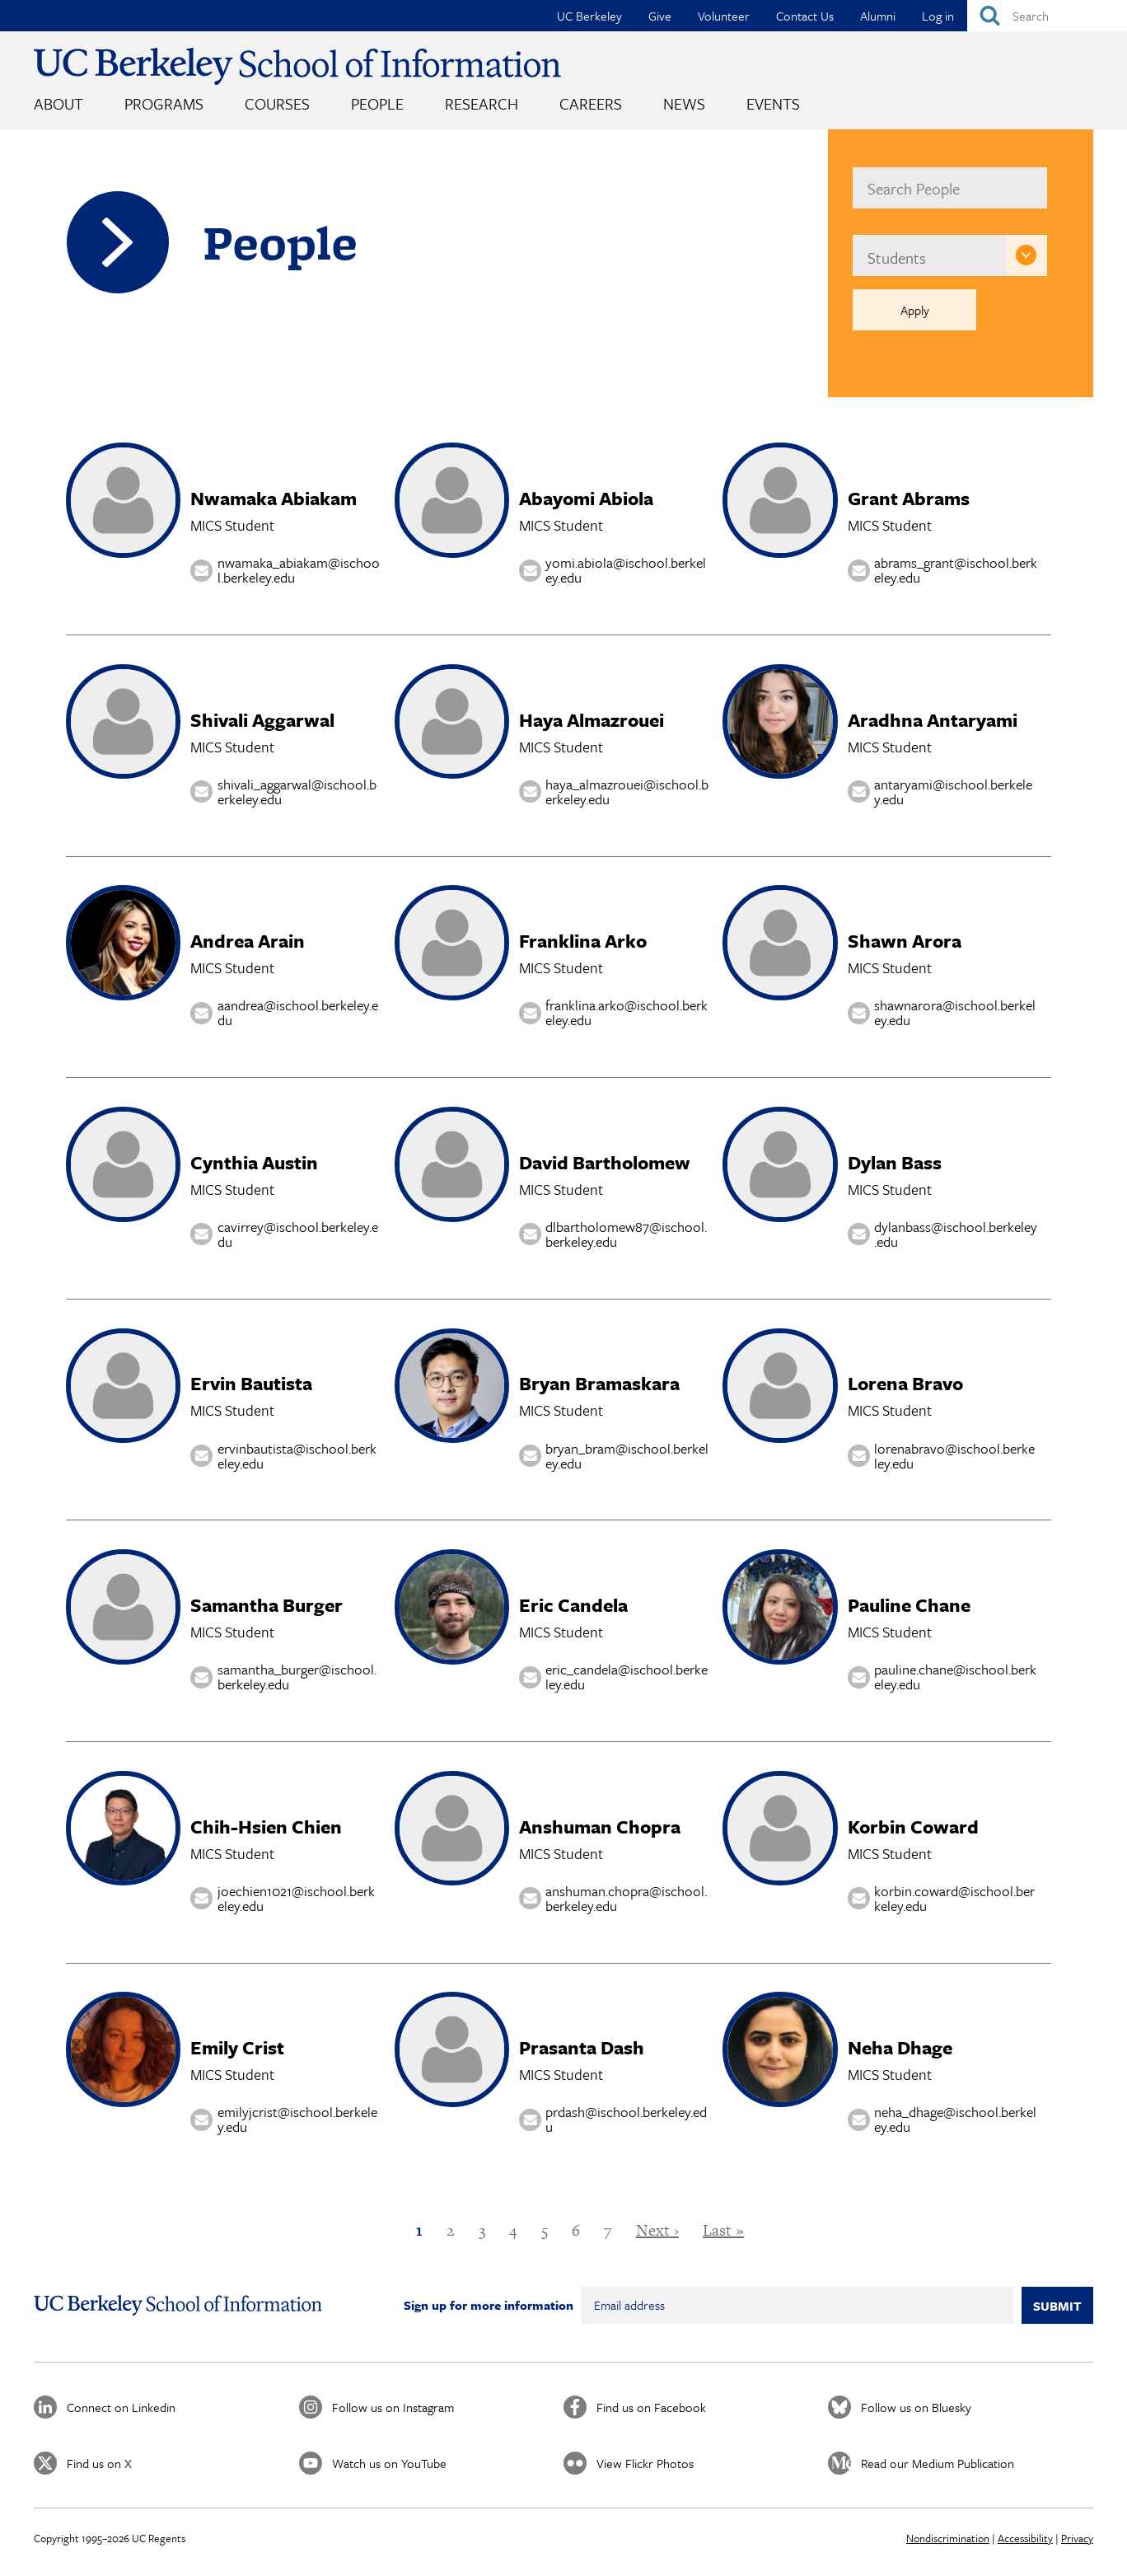 This screenshot has height=2576, width=1127. I want to click on dlbartholomew87@ischool.berkeley.edu, so click(626, 1234).